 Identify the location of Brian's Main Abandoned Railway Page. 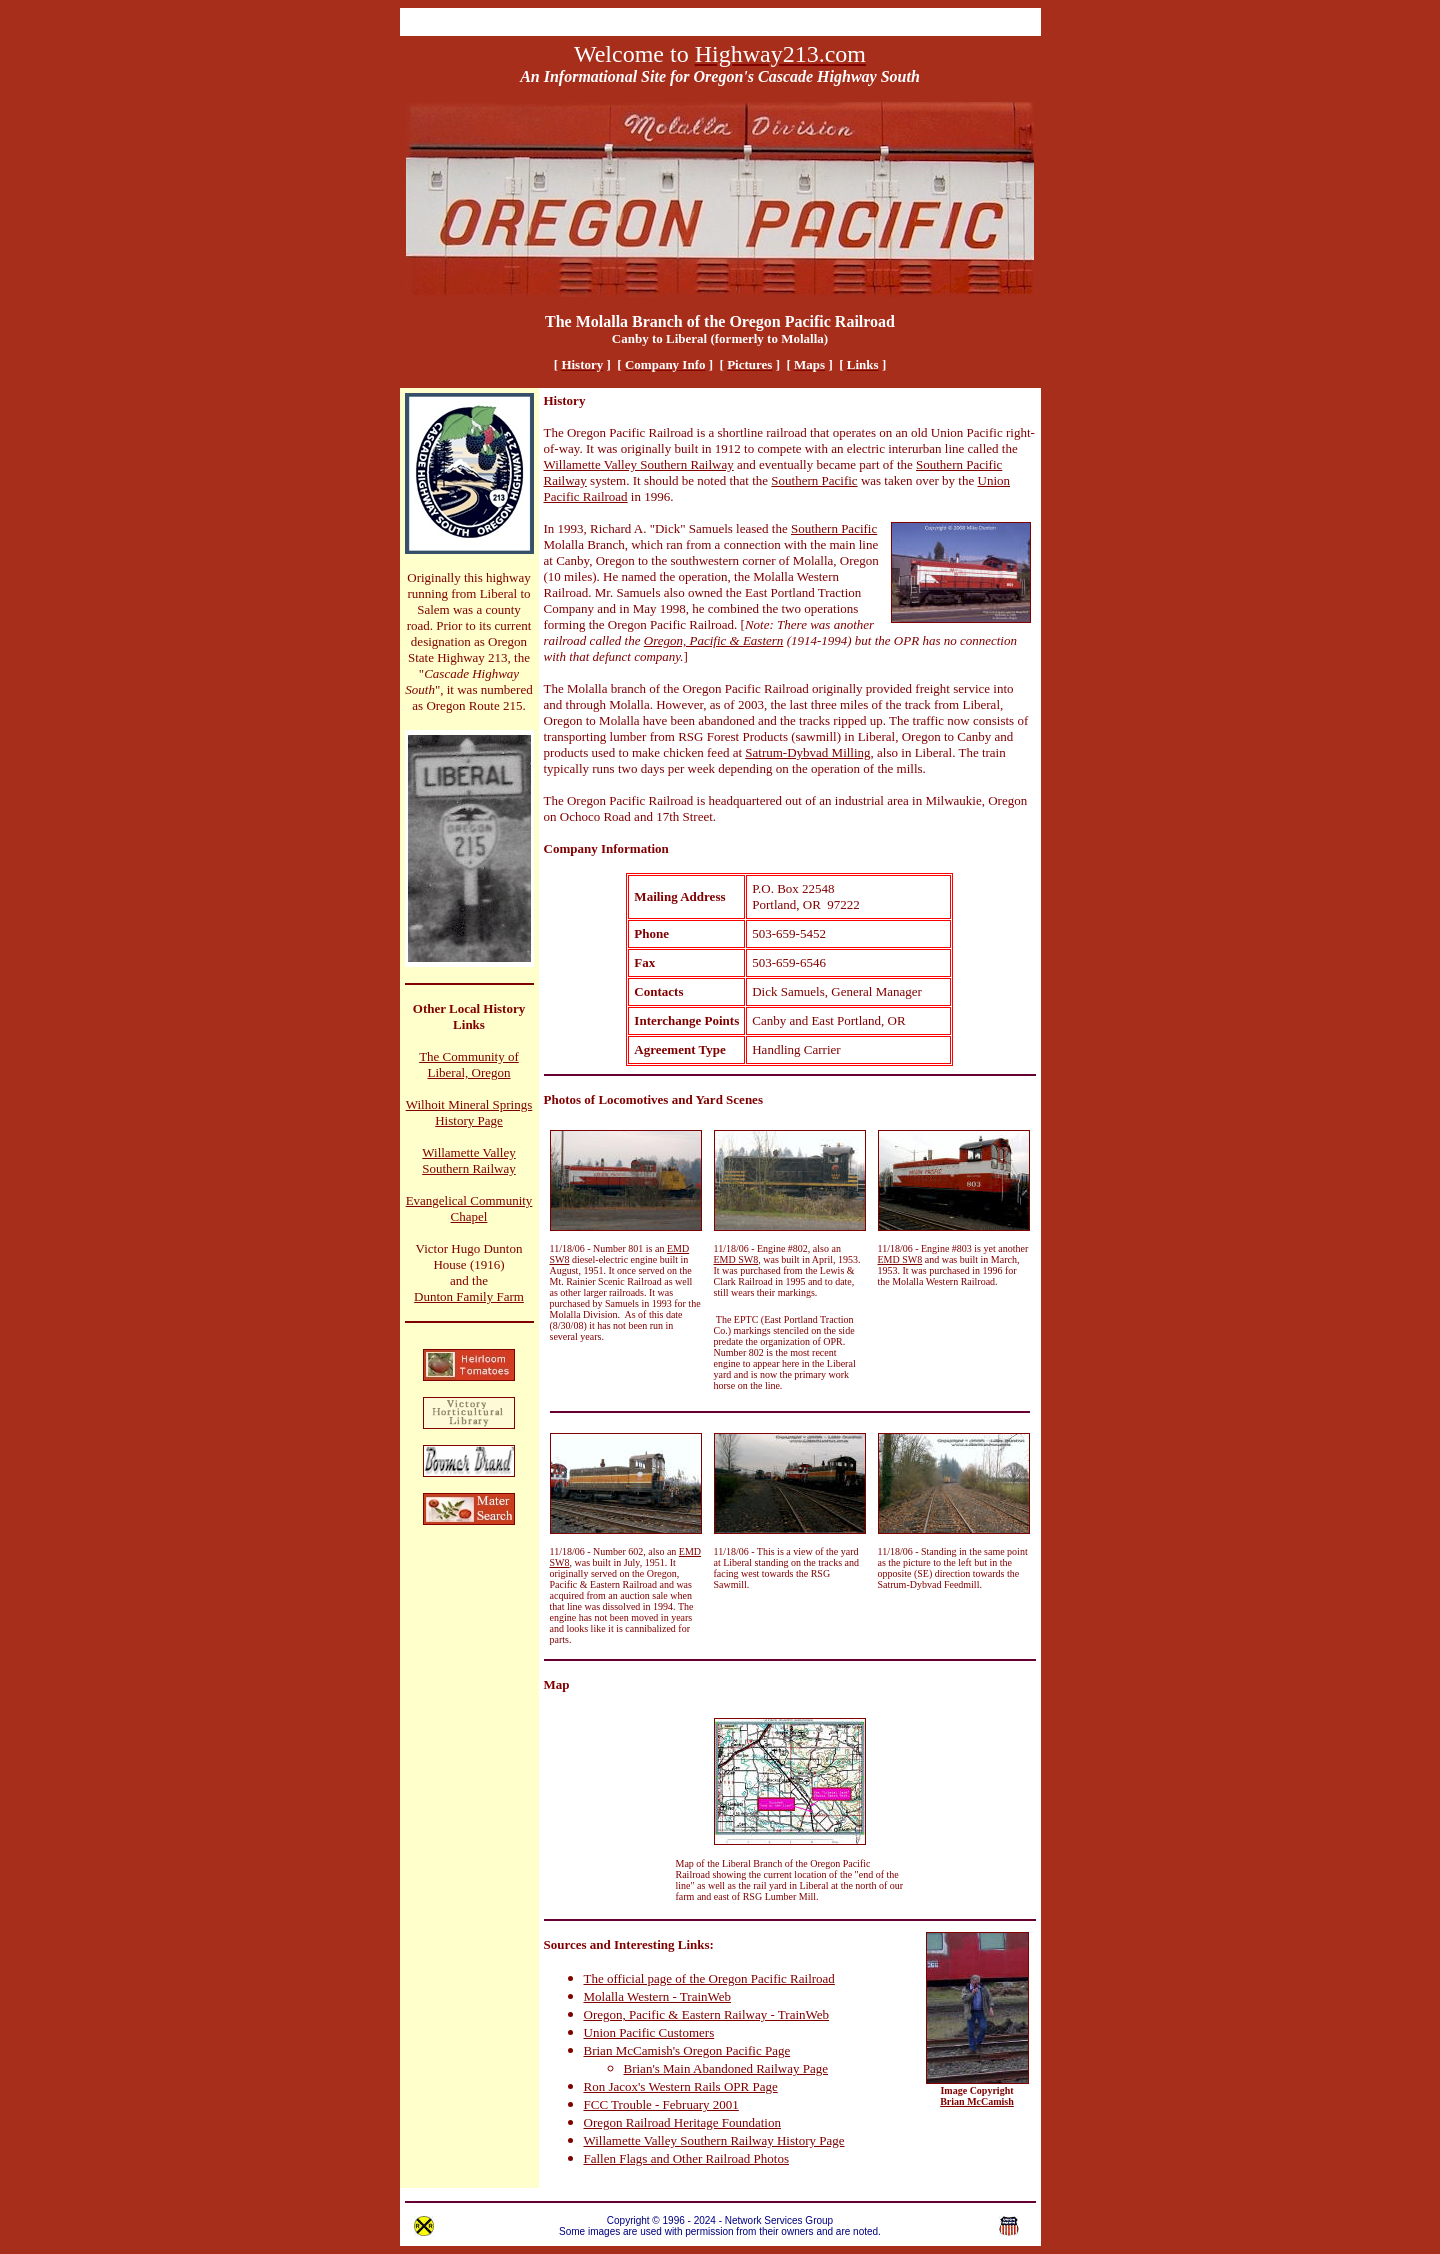
(726, 2068).